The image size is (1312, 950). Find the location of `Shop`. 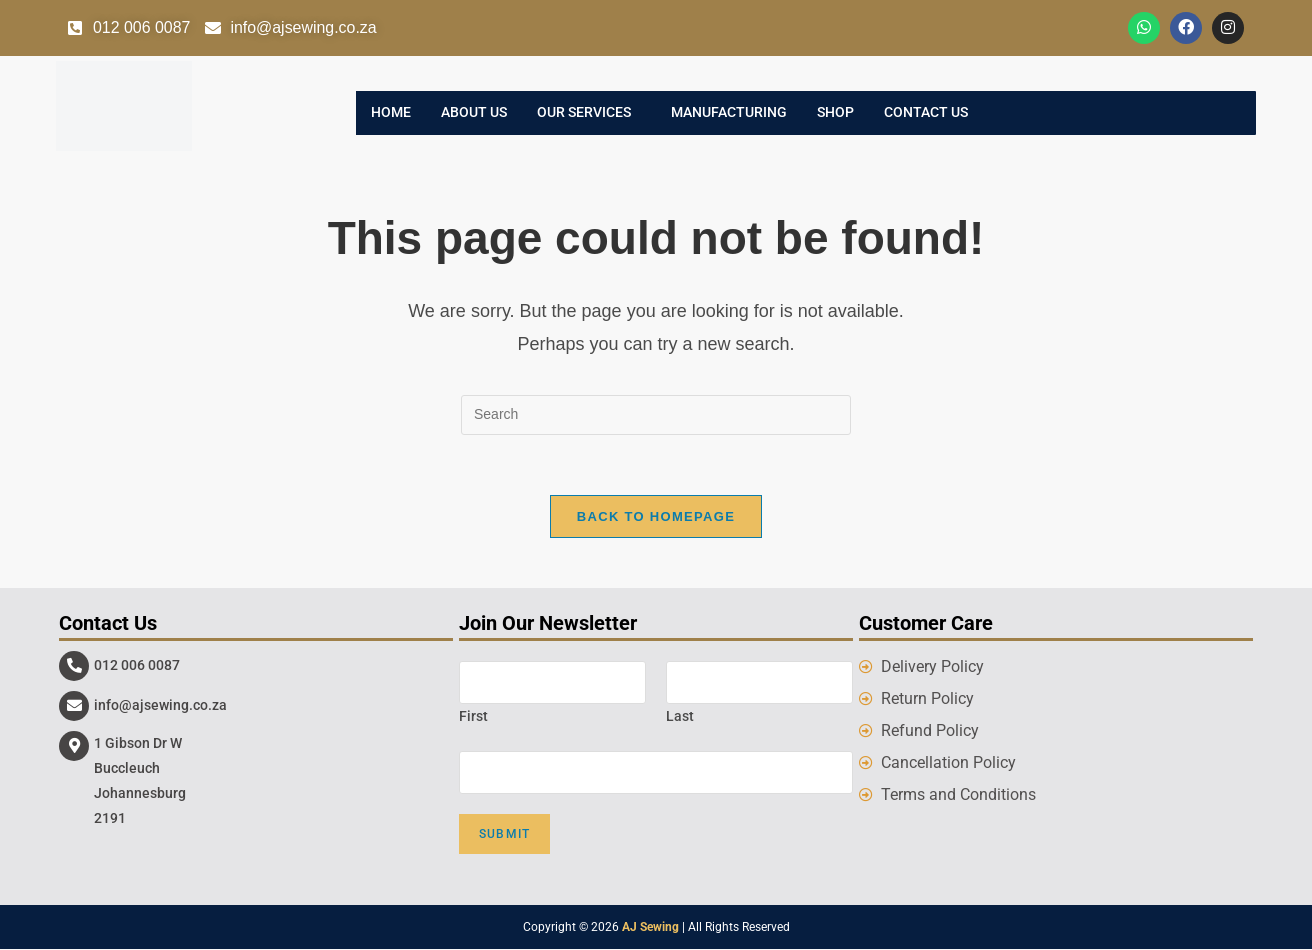

Shop is located at coordinates (835, 113).